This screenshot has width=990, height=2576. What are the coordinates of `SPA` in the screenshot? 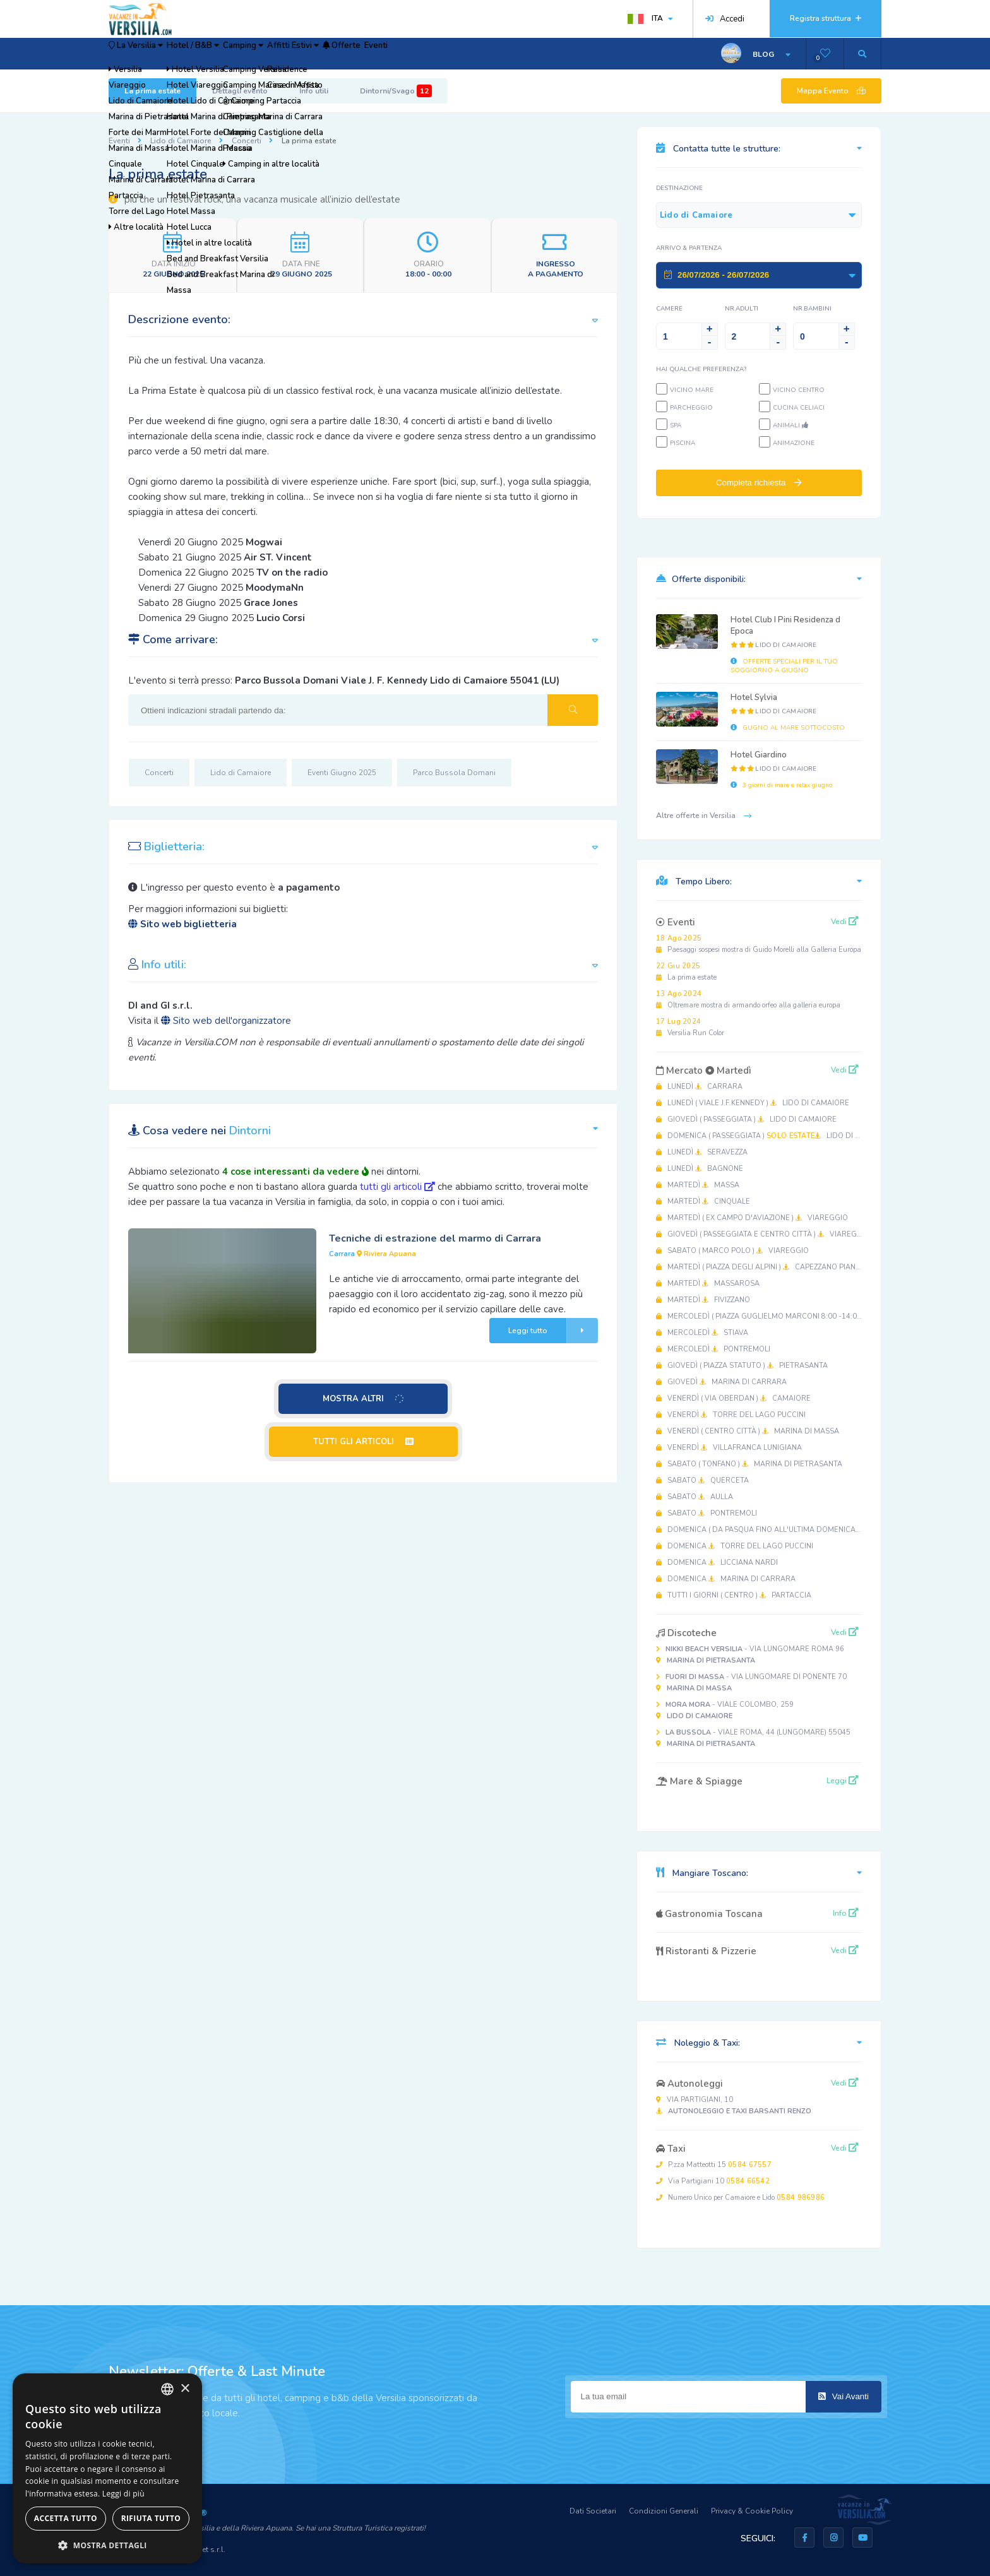 It's located at (675, 425).